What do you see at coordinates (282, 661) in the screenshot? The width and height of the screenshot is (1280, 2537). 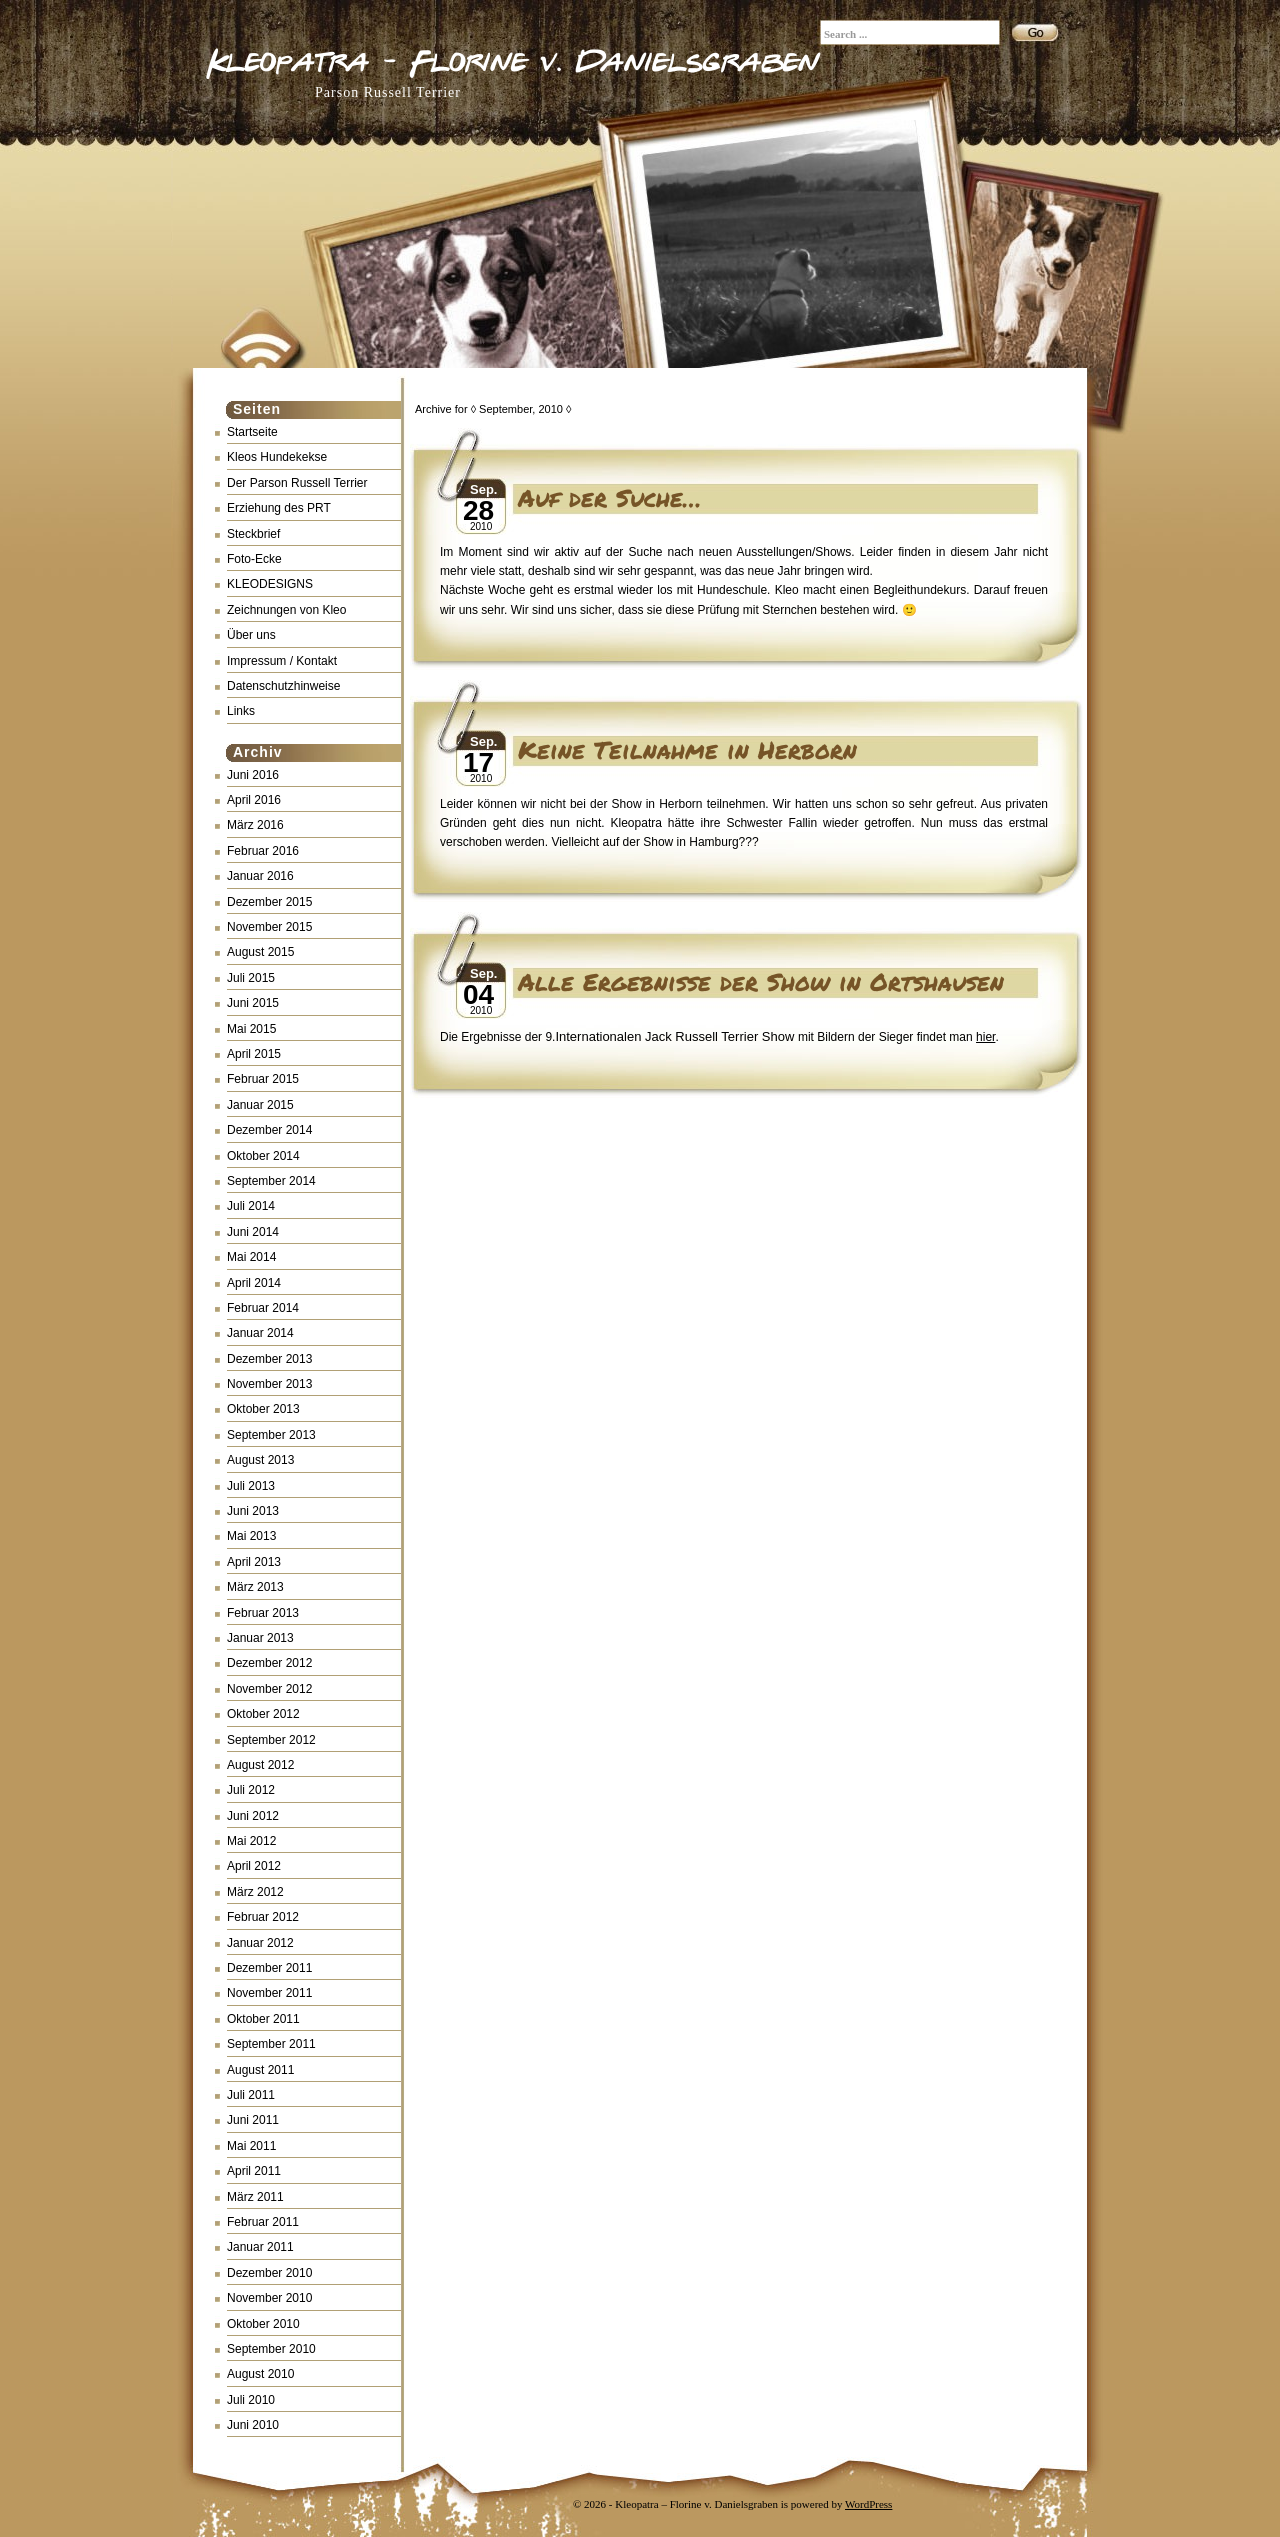 I see `Impressum / Kontakt` at bounding box center [282, 661].